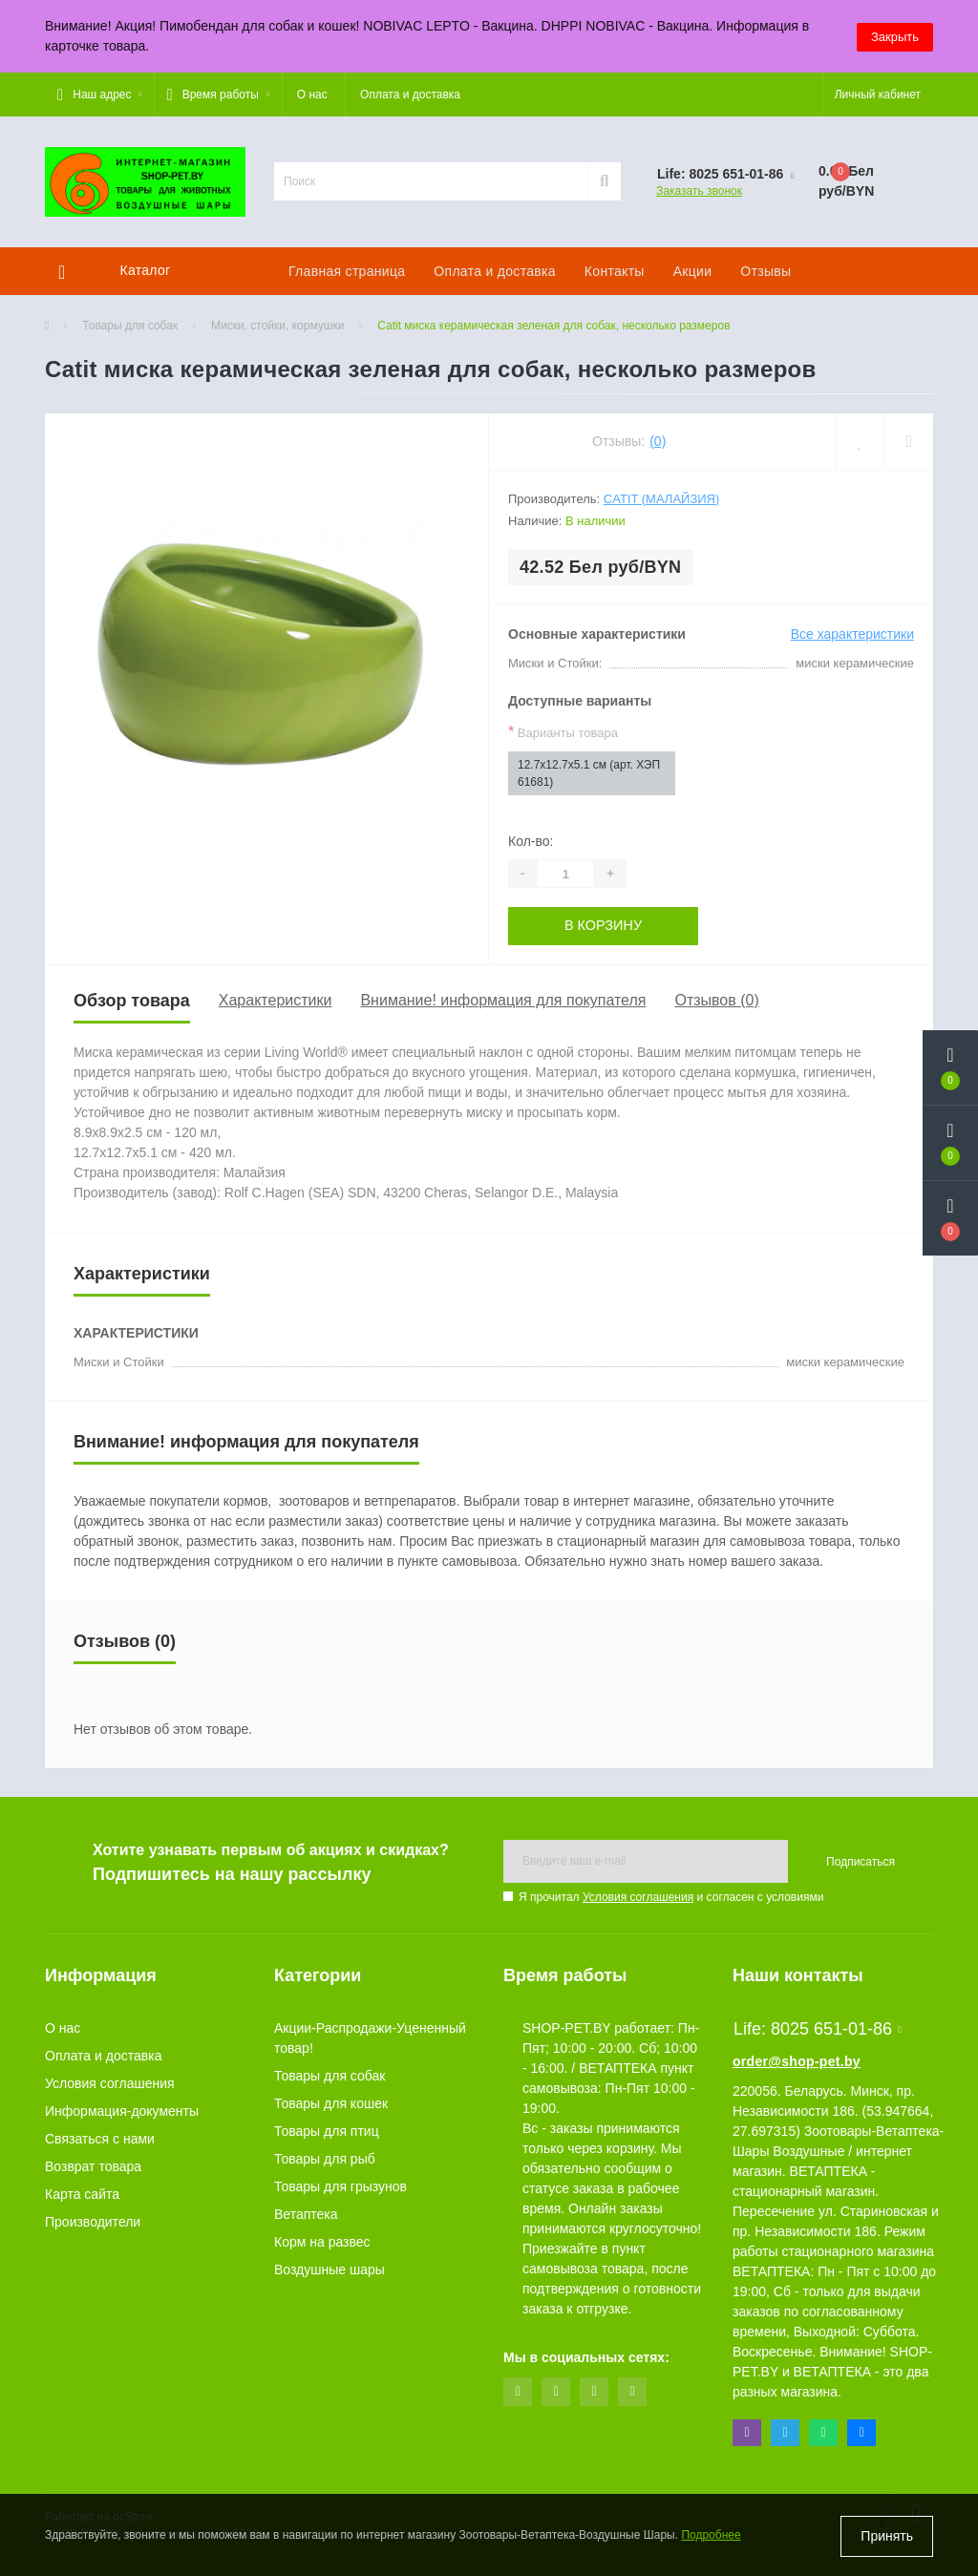 This screenshot has width=978, height=2576. What do you see at coordinates (122, 2111) in the screenshot?
I see `Информация-документы` at bounding box center [122, 2111].